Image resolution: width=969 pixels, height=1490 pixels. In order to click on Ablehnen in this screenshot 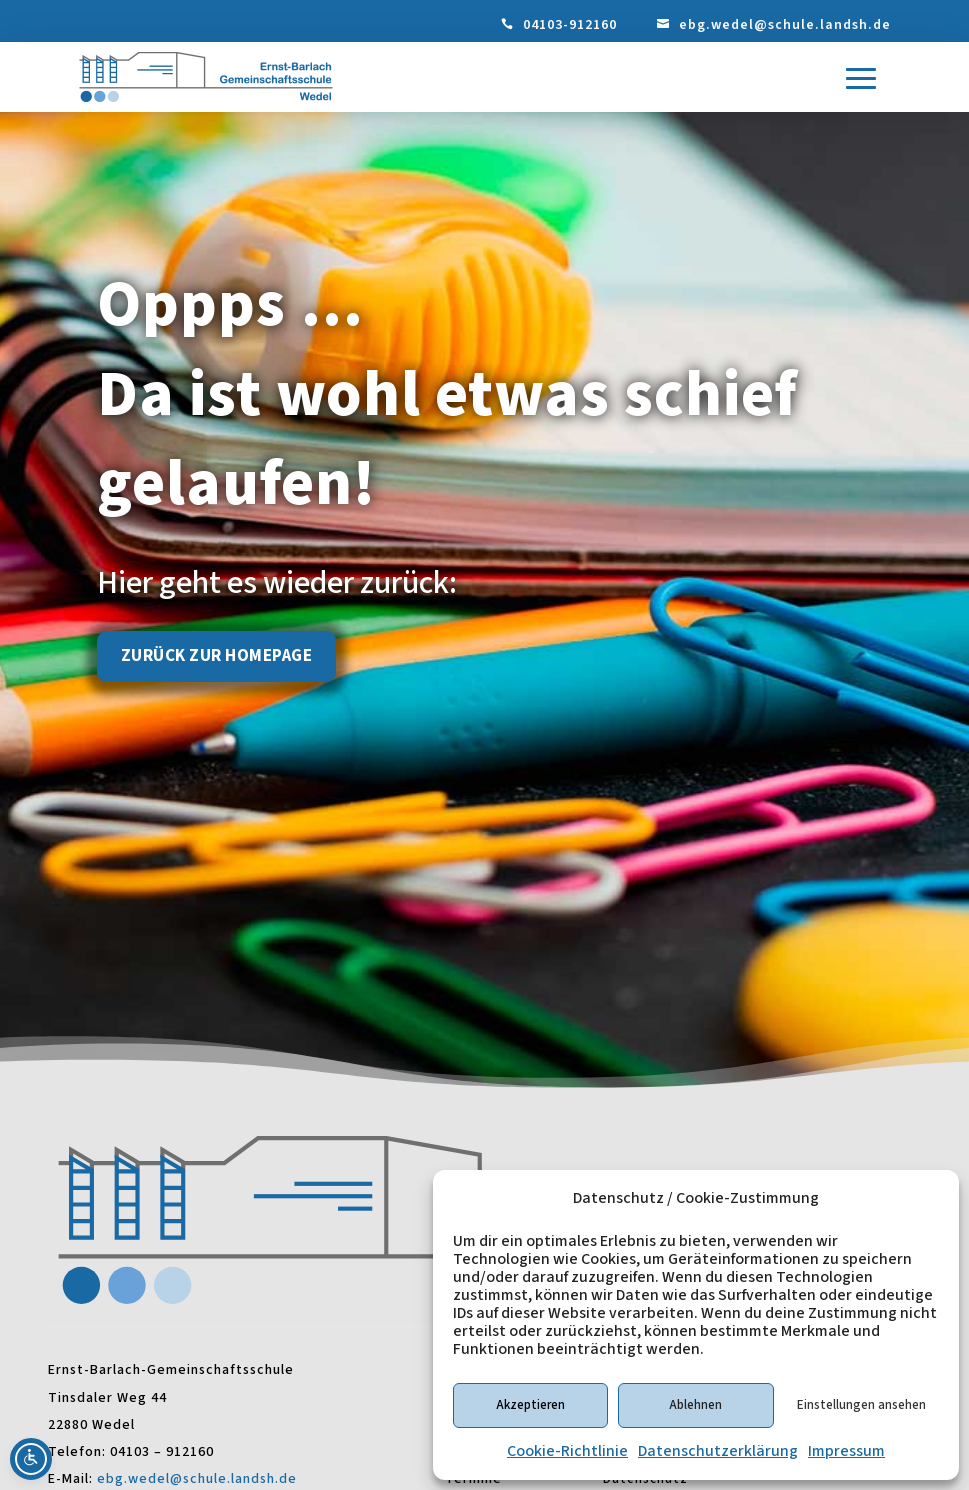, I will do `click(695, 1405)`.